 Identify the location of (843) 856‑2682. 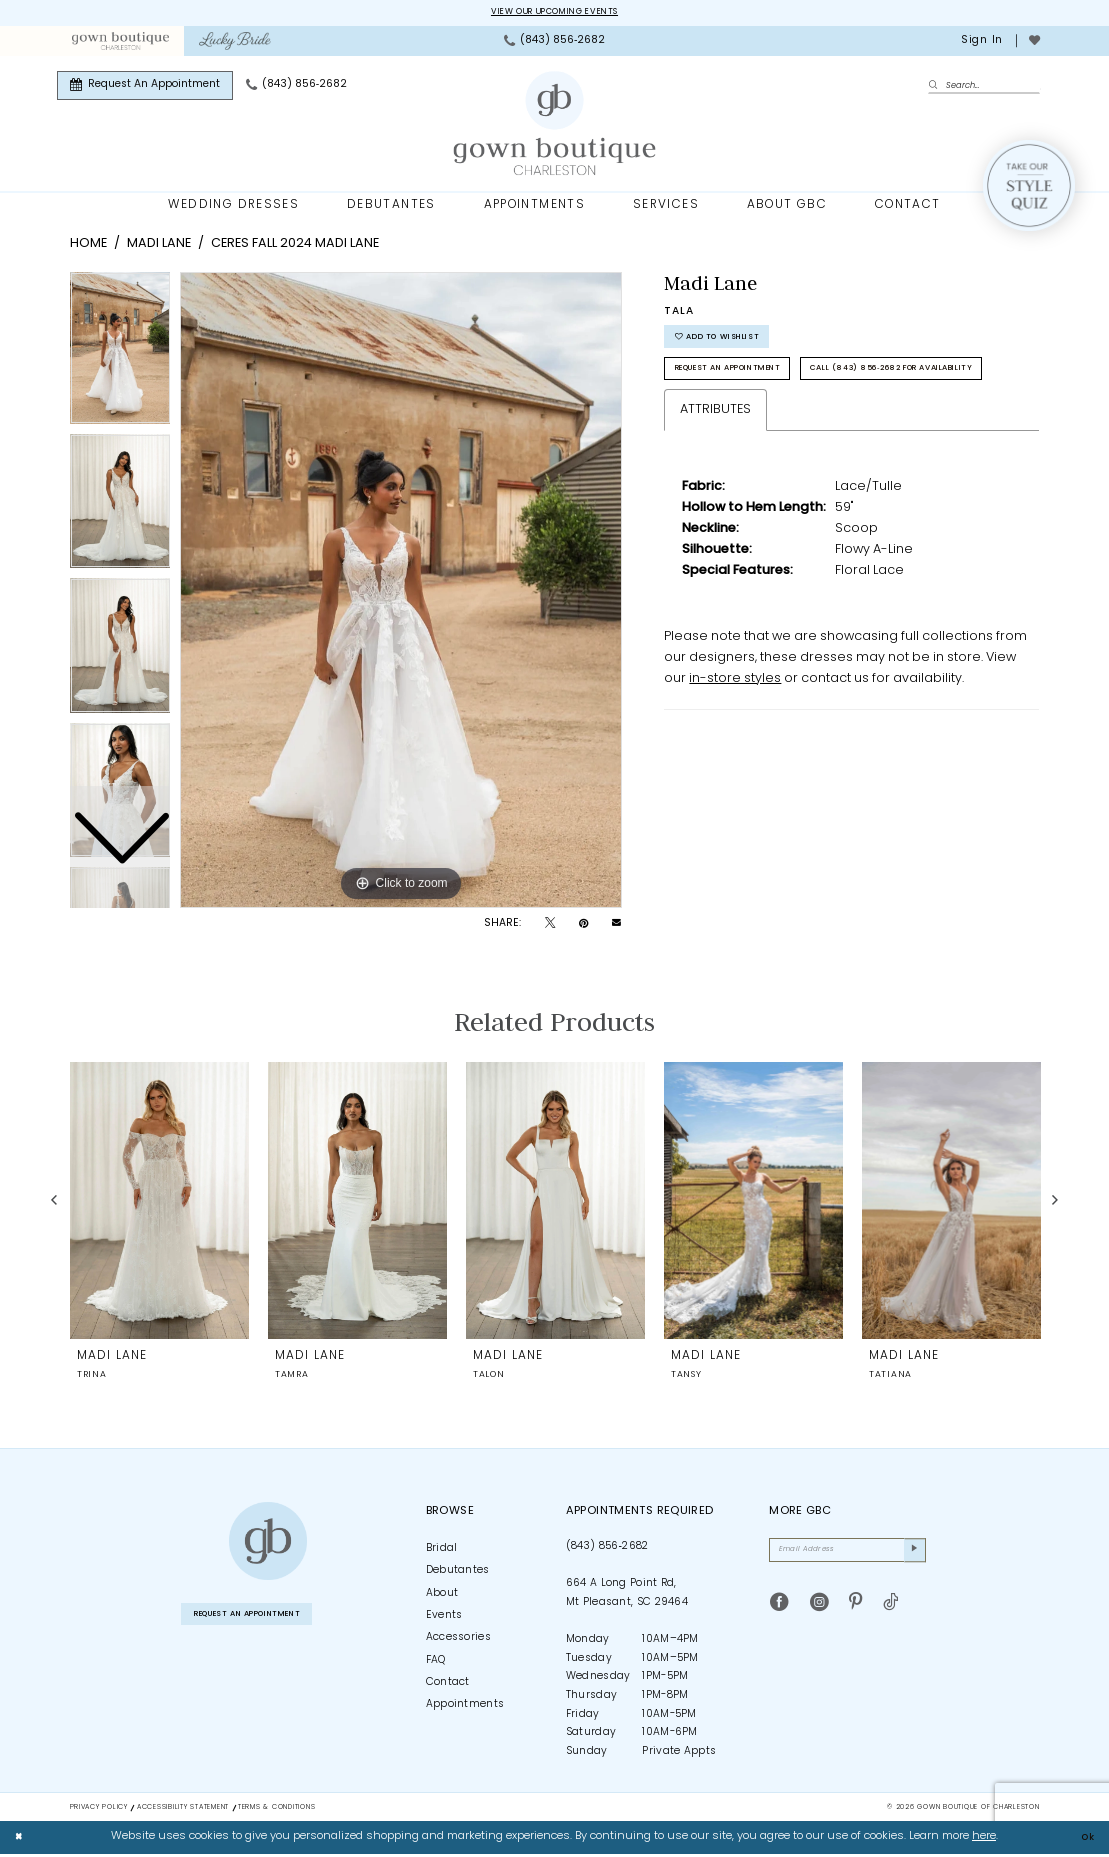
(607, 1548).